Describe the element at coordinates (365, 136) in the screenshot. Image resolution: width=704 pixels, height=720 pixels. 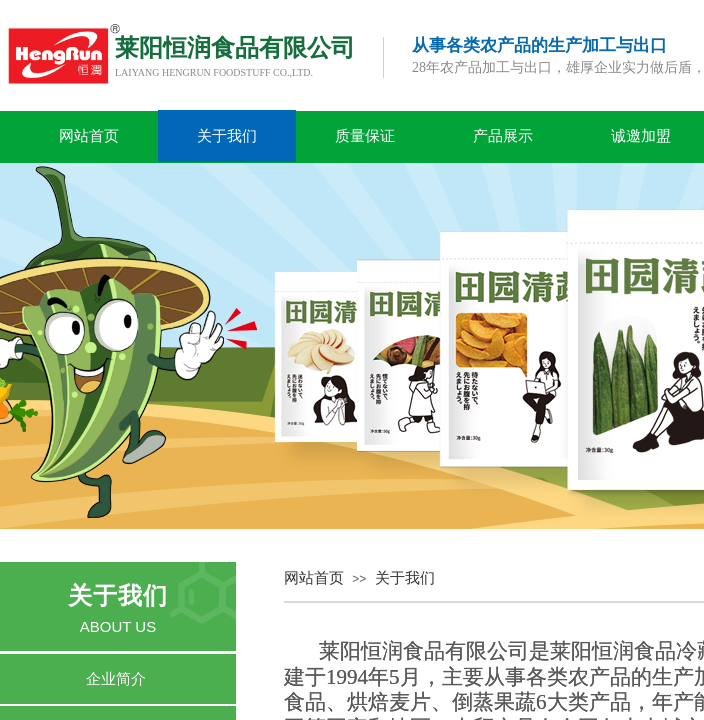
I see `质量保证` at that location.